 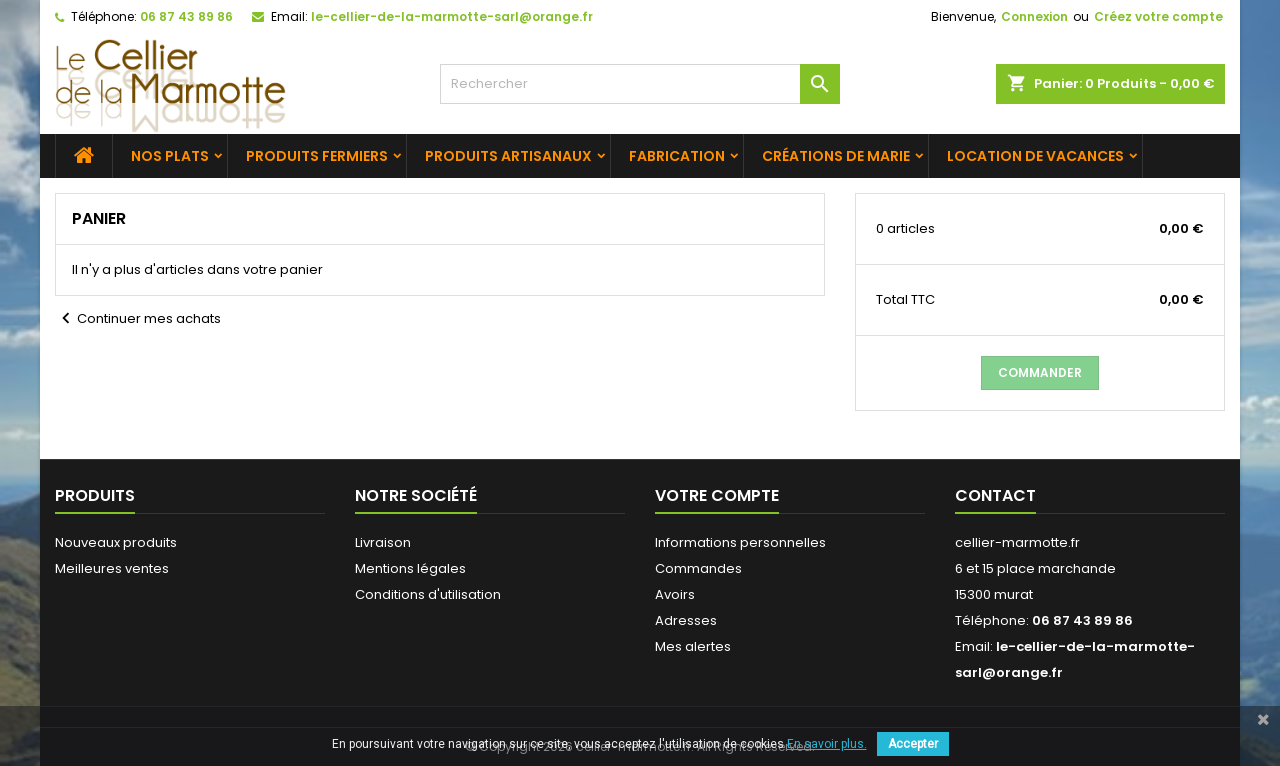 What do you see at coordinates (508, 156) in the screenshot?
I see `Produits artisanaux` at bounding box center [508, 156].